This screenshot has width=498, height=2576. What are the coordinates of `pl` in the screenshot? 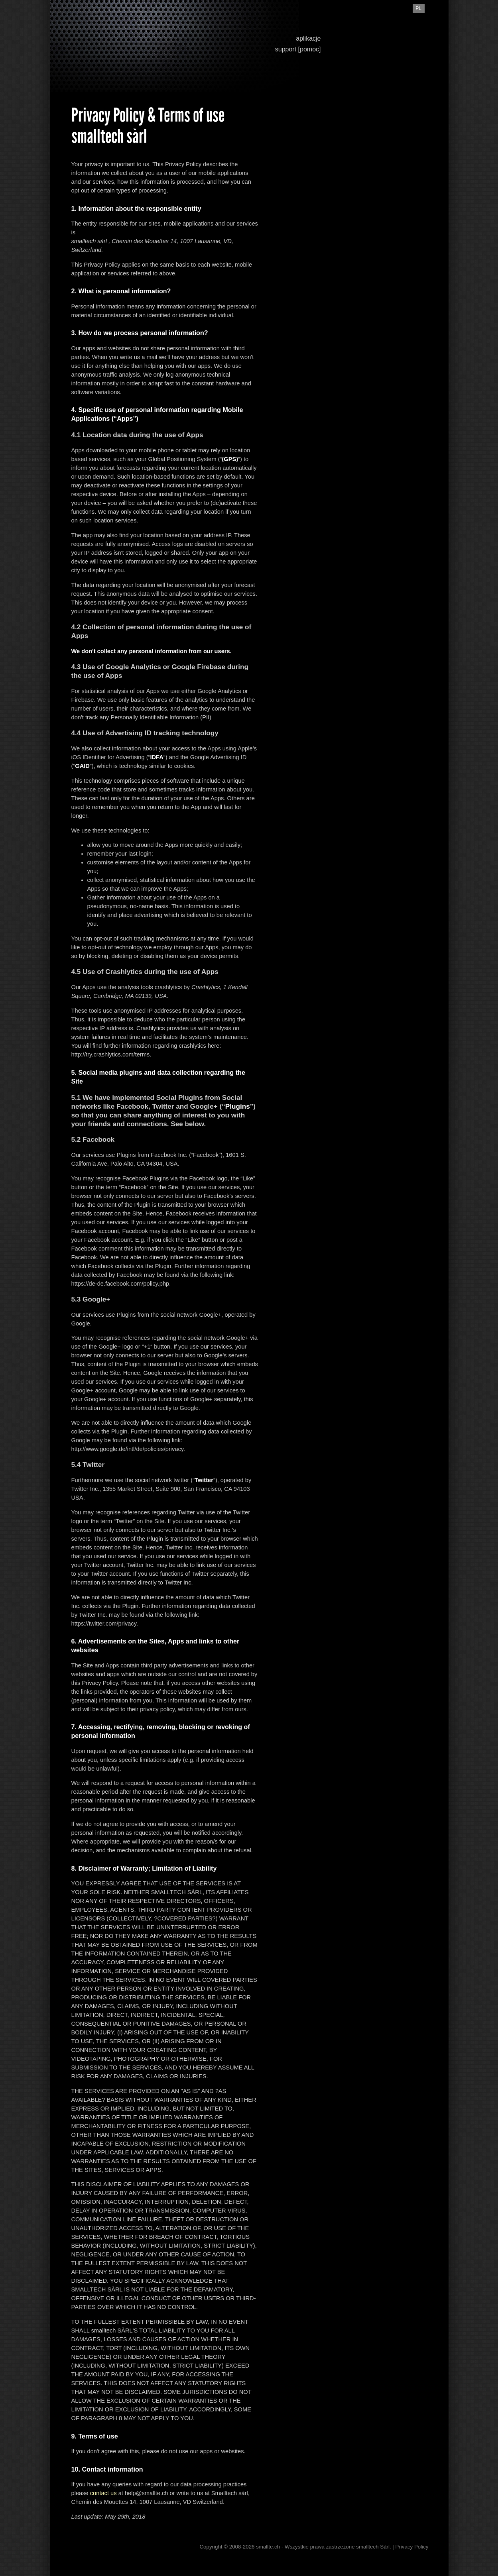 It's located at (418, 8).